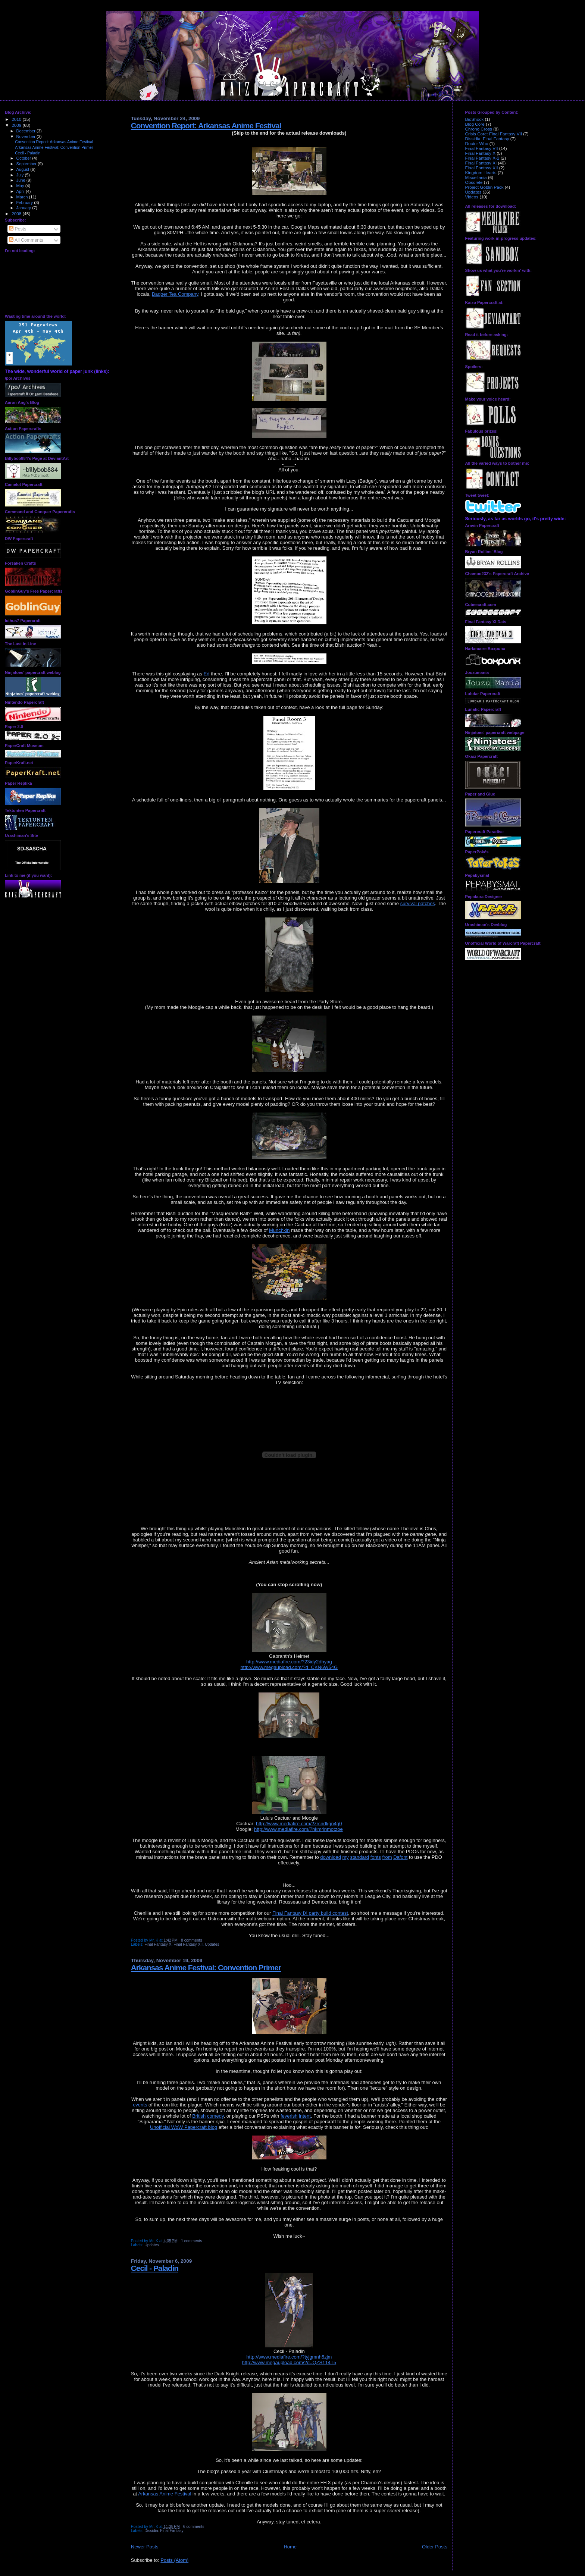  Describe the element at coordinates (299, 1823) in the screenshot. I see `http://www.mediafire.com/?zrcndkgn4g0` at that location.